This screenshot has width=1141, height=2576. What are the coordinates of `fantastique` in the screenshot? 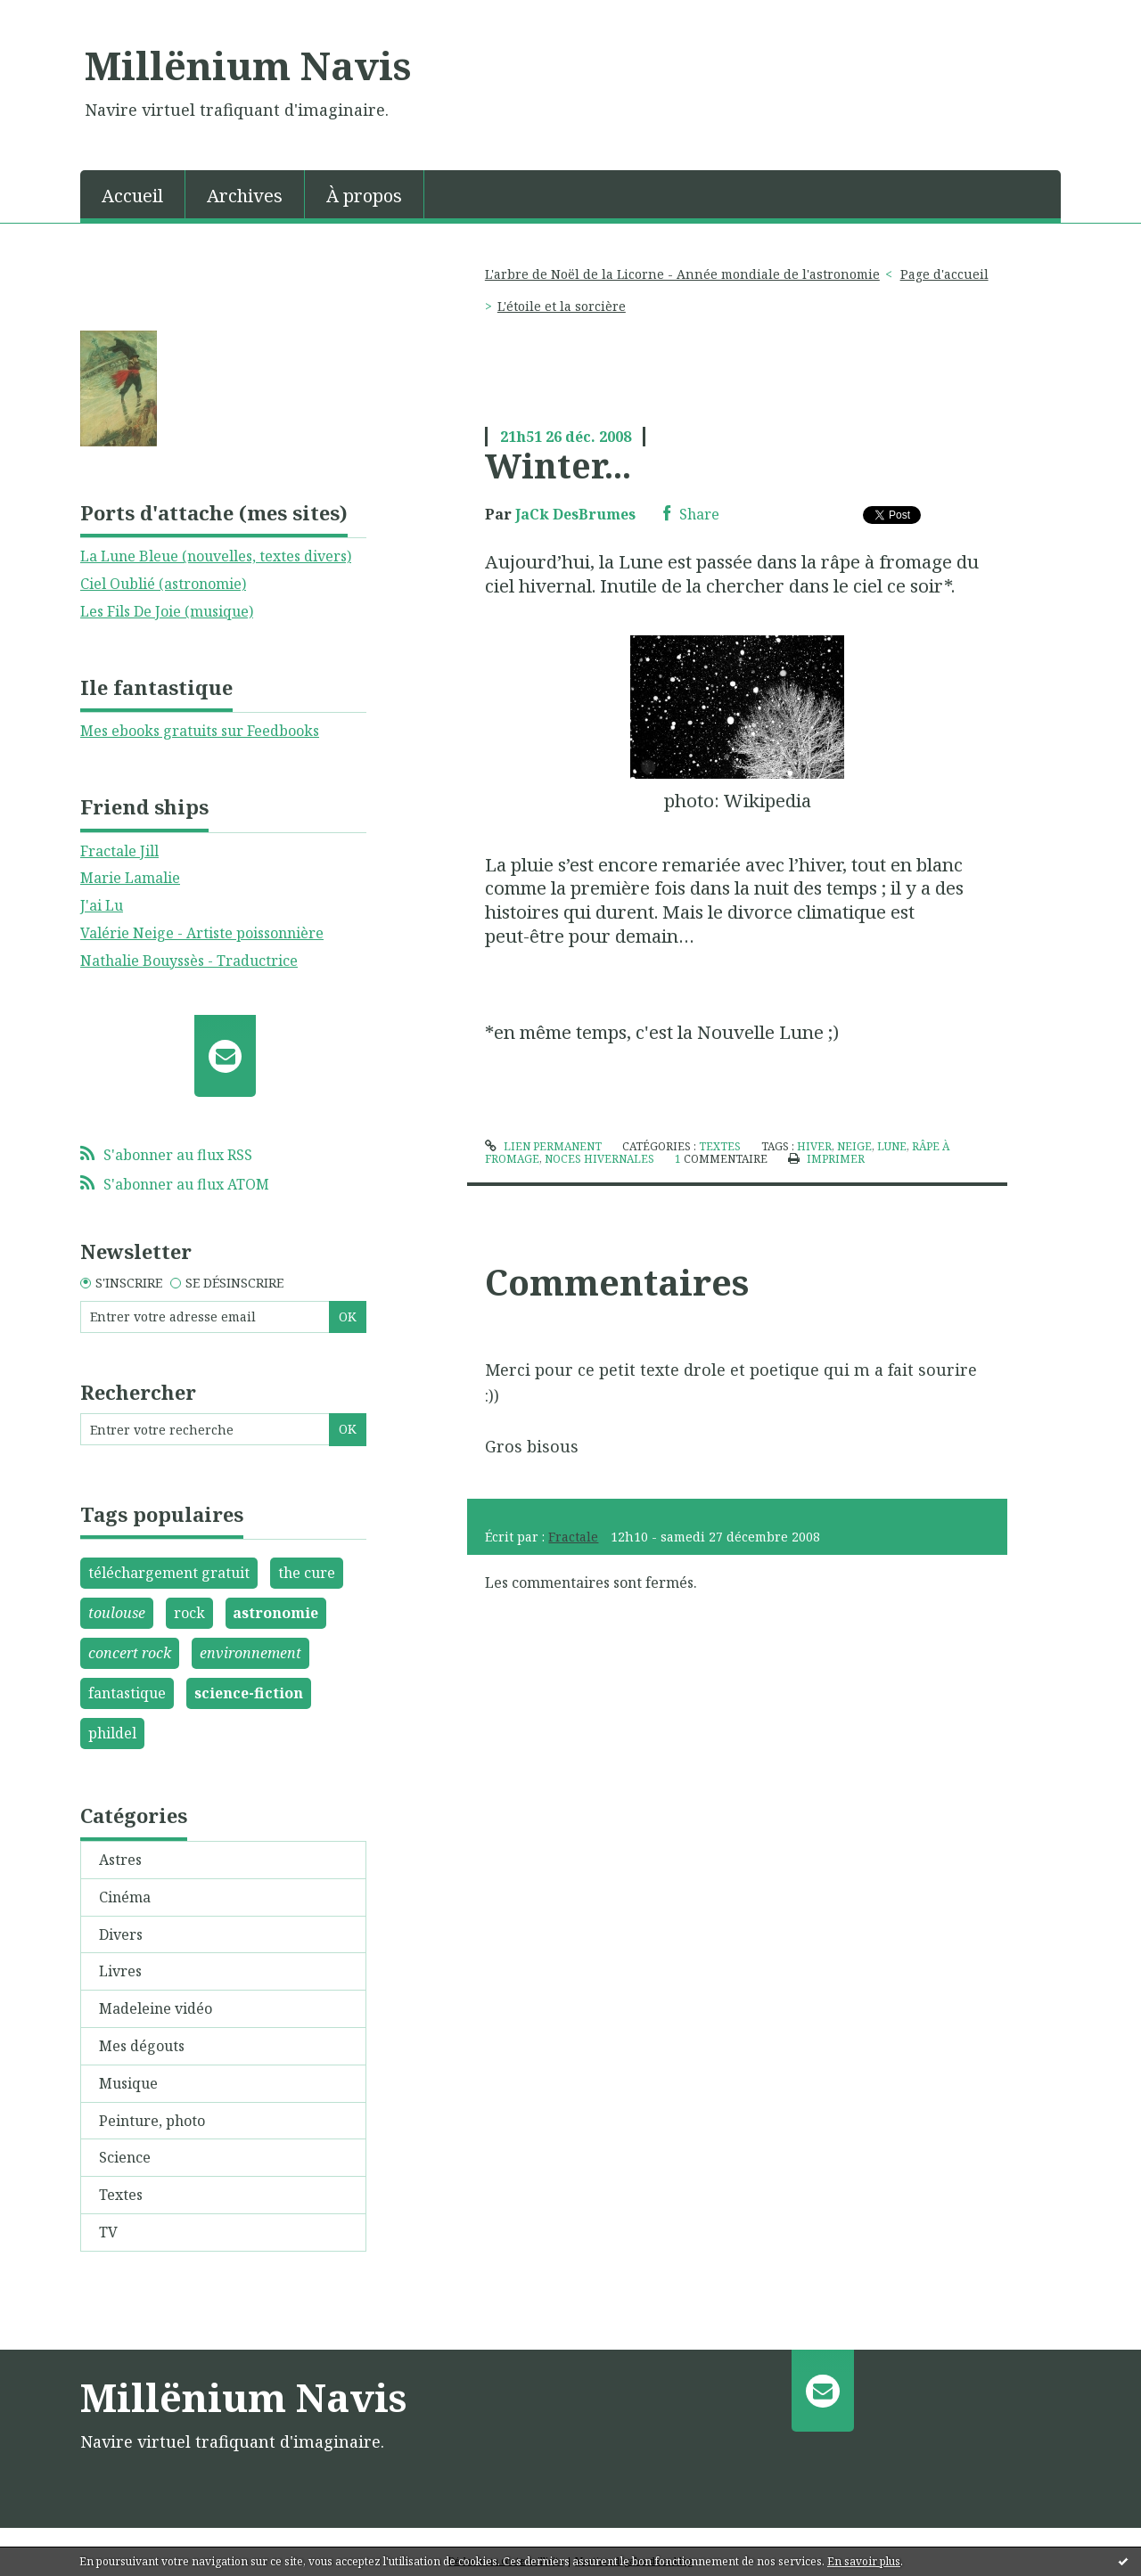 It's located at (127, 1693).